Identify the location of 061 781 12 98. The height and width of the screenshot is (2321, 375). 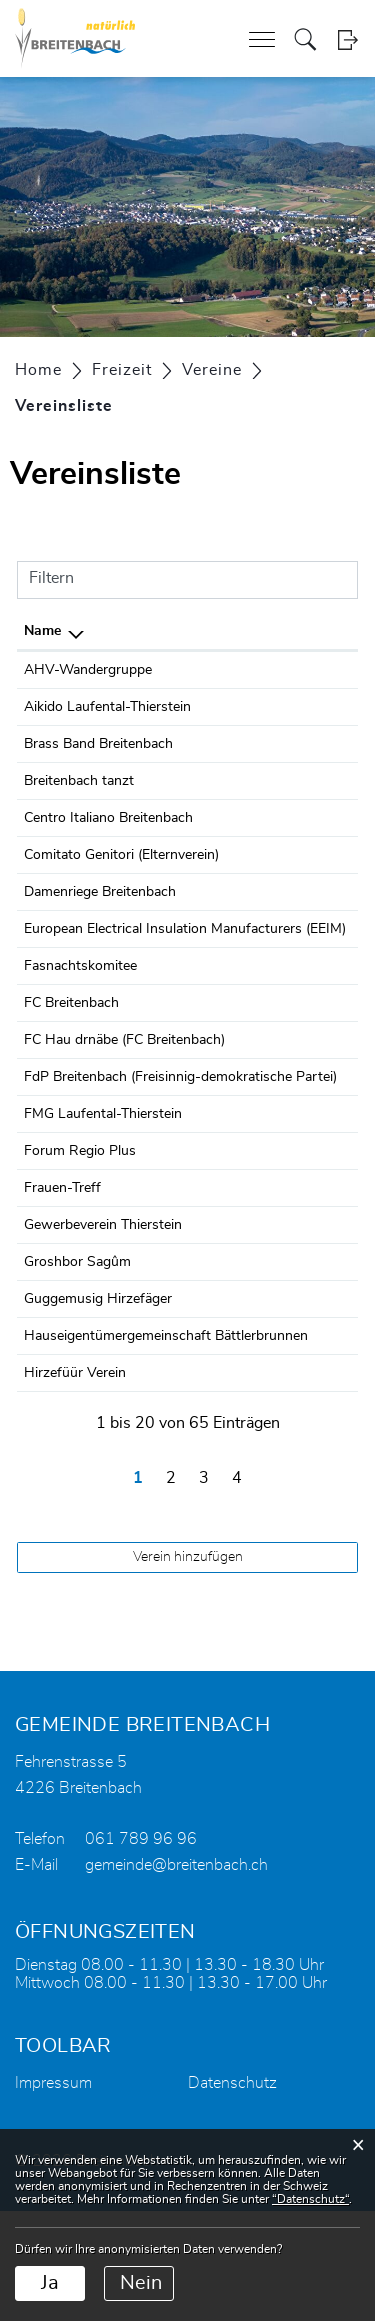
(285, 818).